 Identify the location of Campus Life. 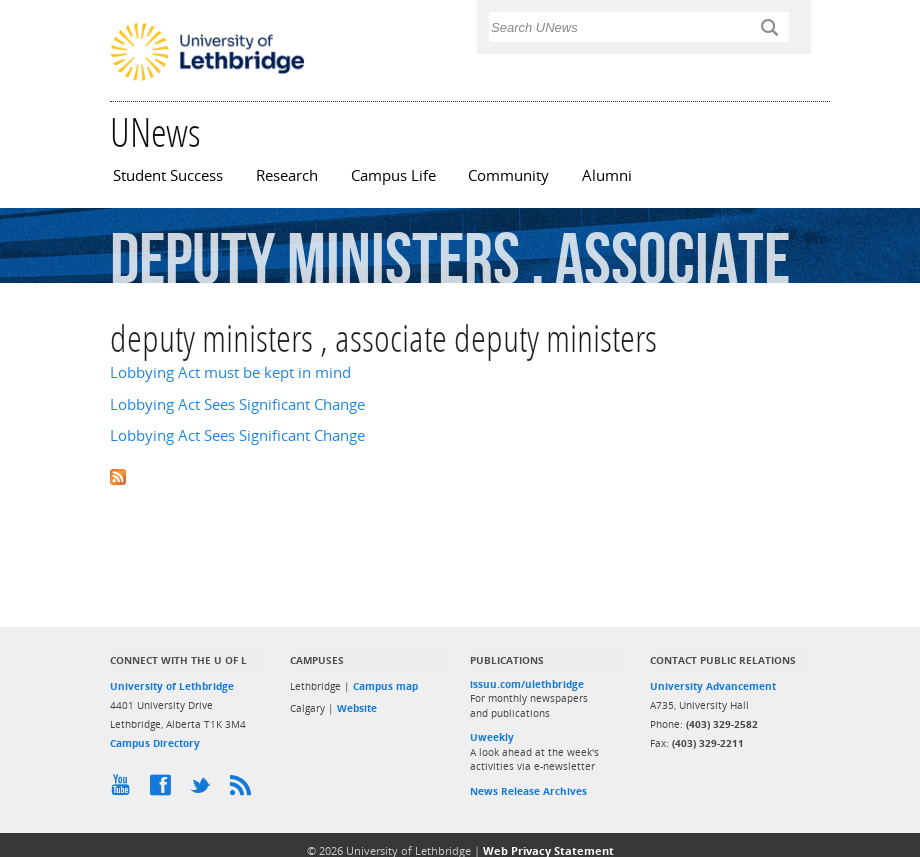
(393, 175).